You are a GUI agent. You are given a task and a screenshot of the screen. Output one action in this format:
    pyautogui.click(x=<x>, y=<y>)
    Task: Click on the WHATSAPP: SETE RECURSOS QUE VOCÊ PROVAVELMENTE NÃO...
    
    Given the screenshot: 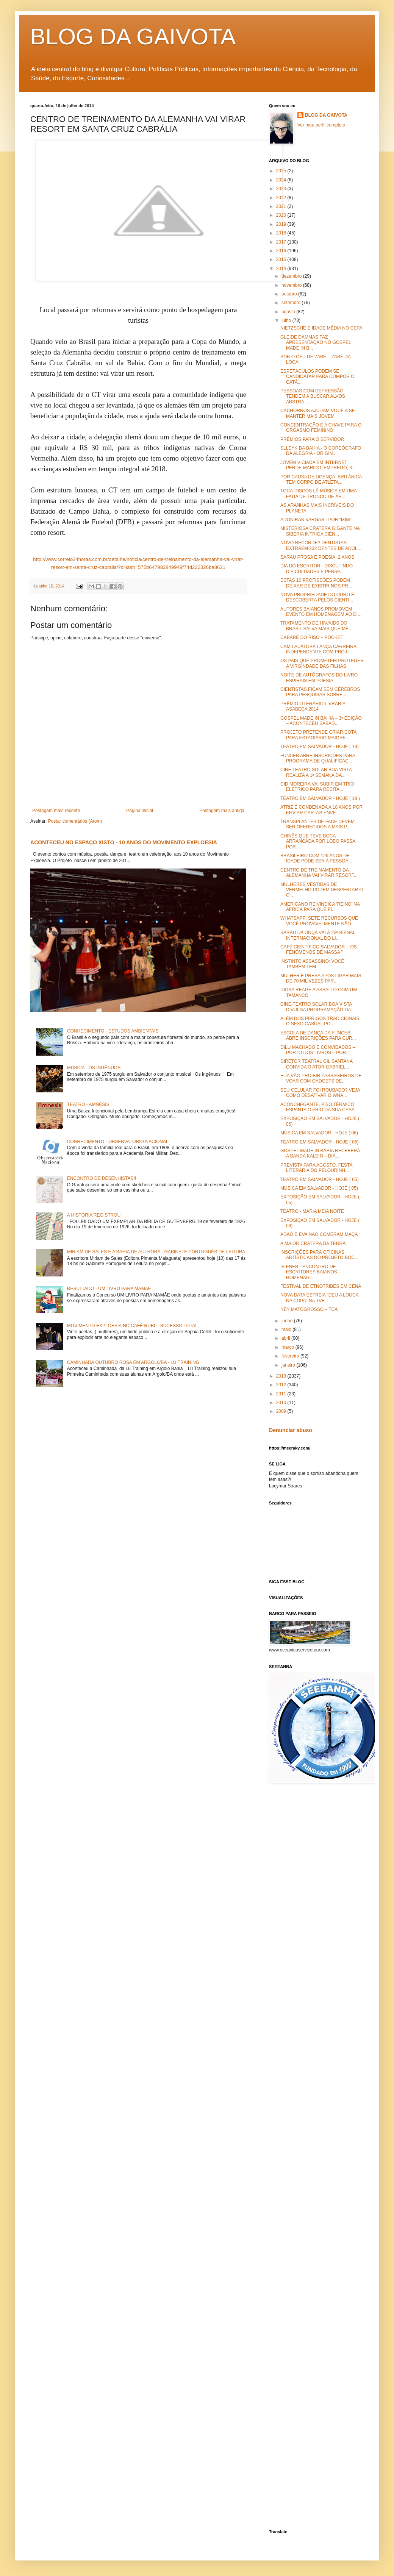 What is the action you would take?
    pyautogui.click(x=319, y=920)
    